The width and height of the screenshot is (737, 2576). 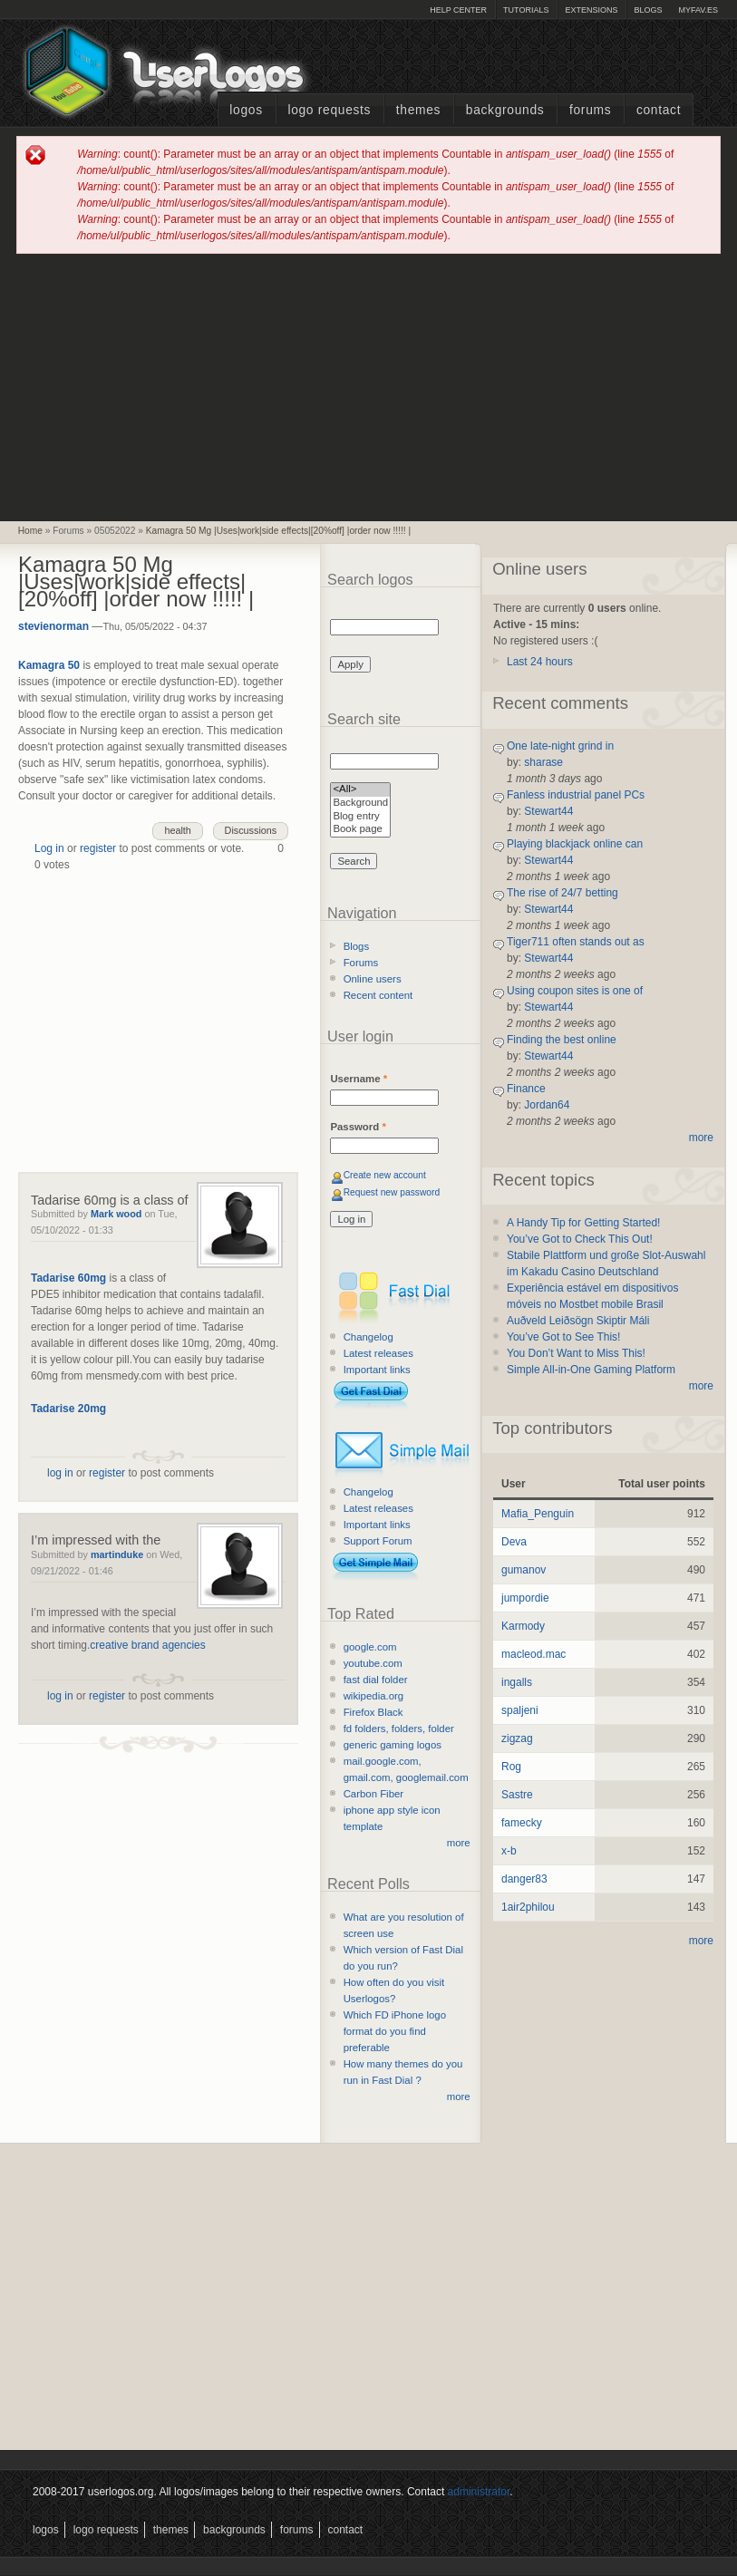 I want to click on One late-night grind in, so click(x=560, y=746).